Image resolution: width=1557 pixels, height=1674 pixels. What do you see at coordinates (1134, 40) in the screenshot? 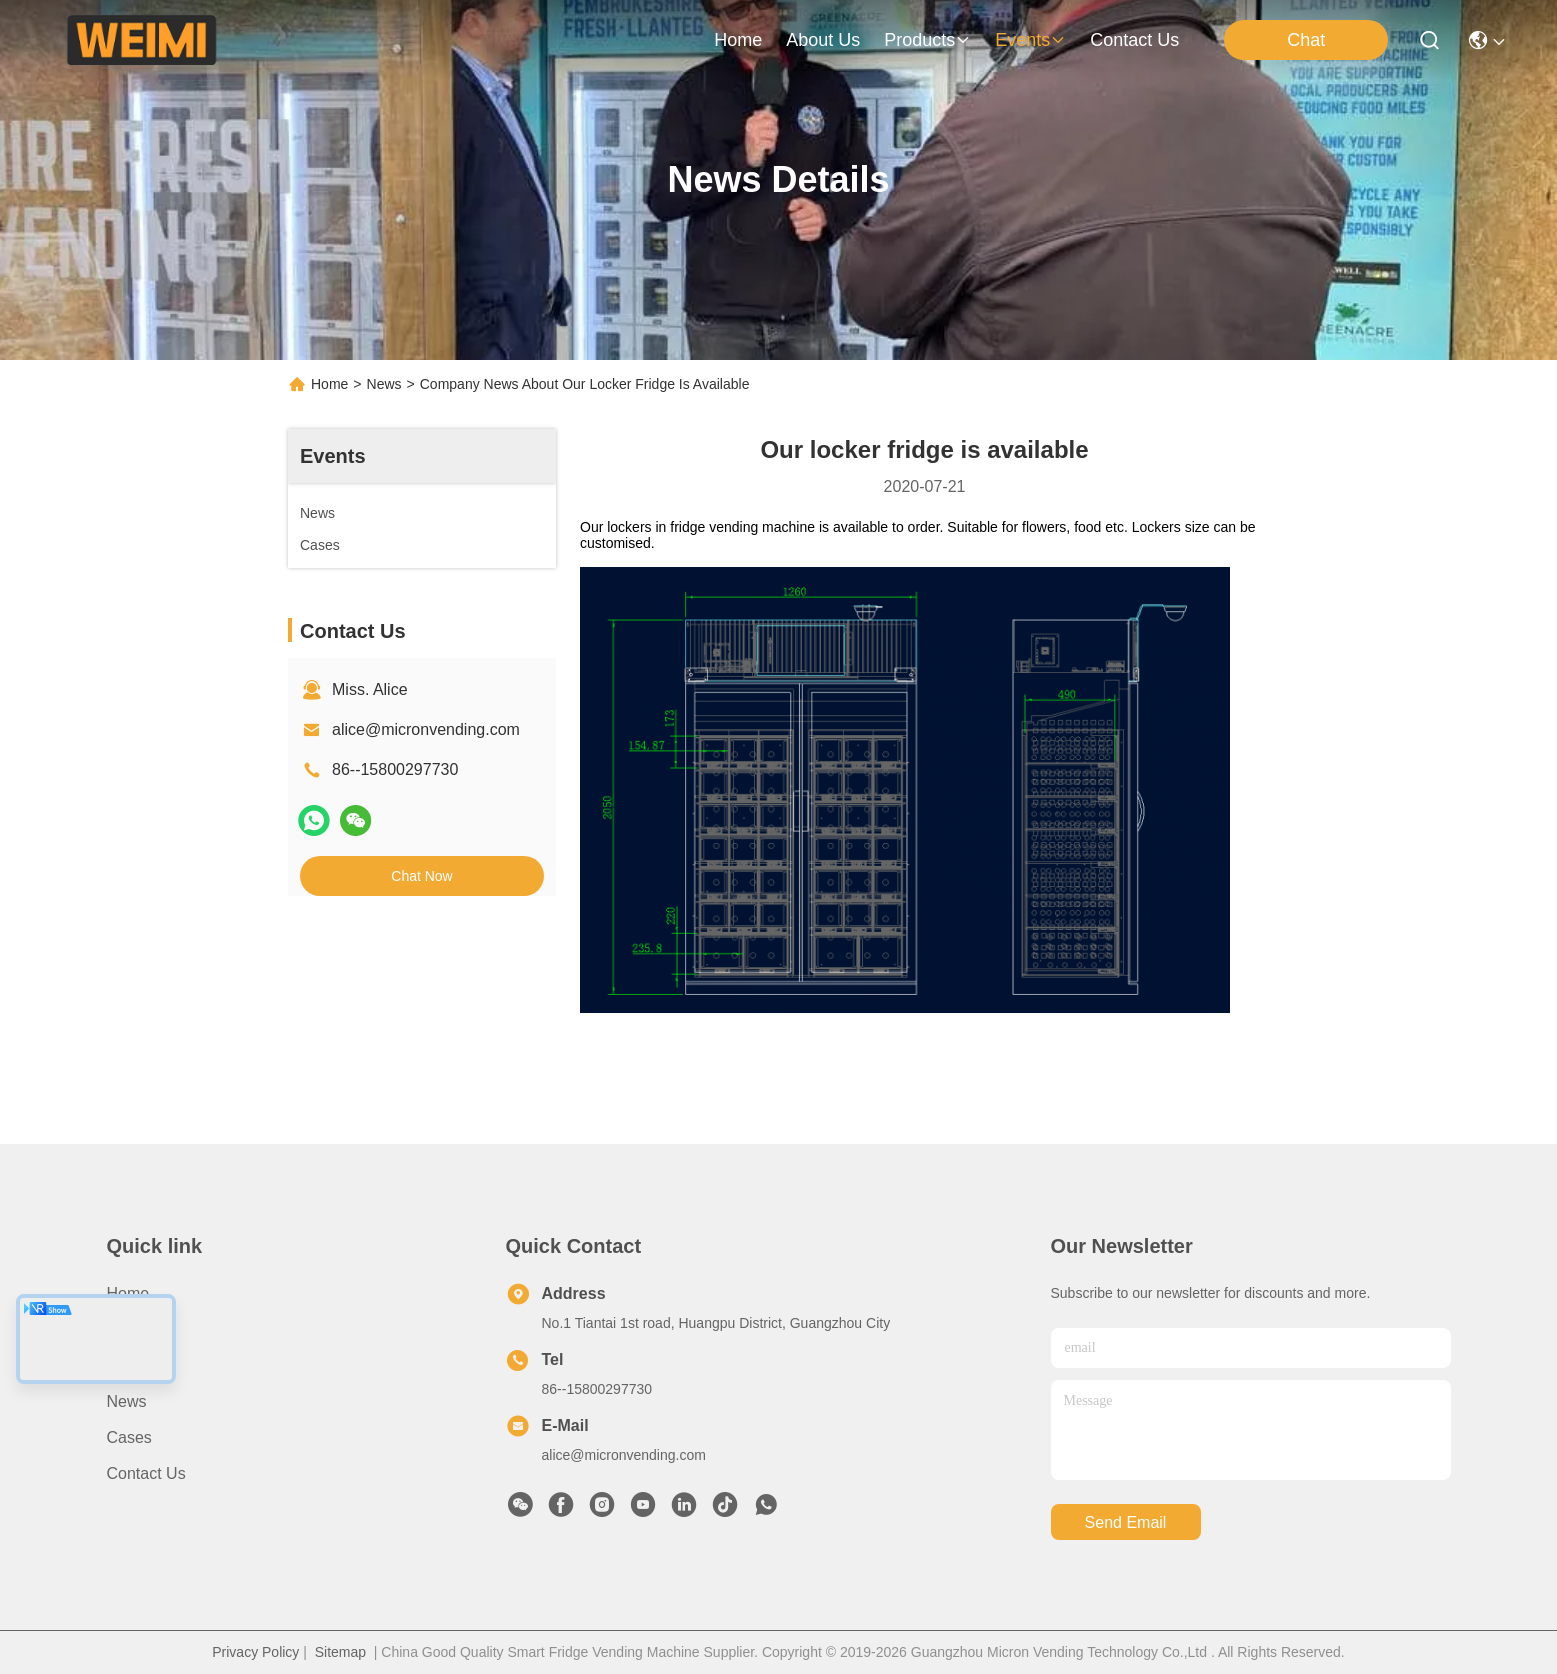
I see `contact us` at bounding box center [1134, 40].